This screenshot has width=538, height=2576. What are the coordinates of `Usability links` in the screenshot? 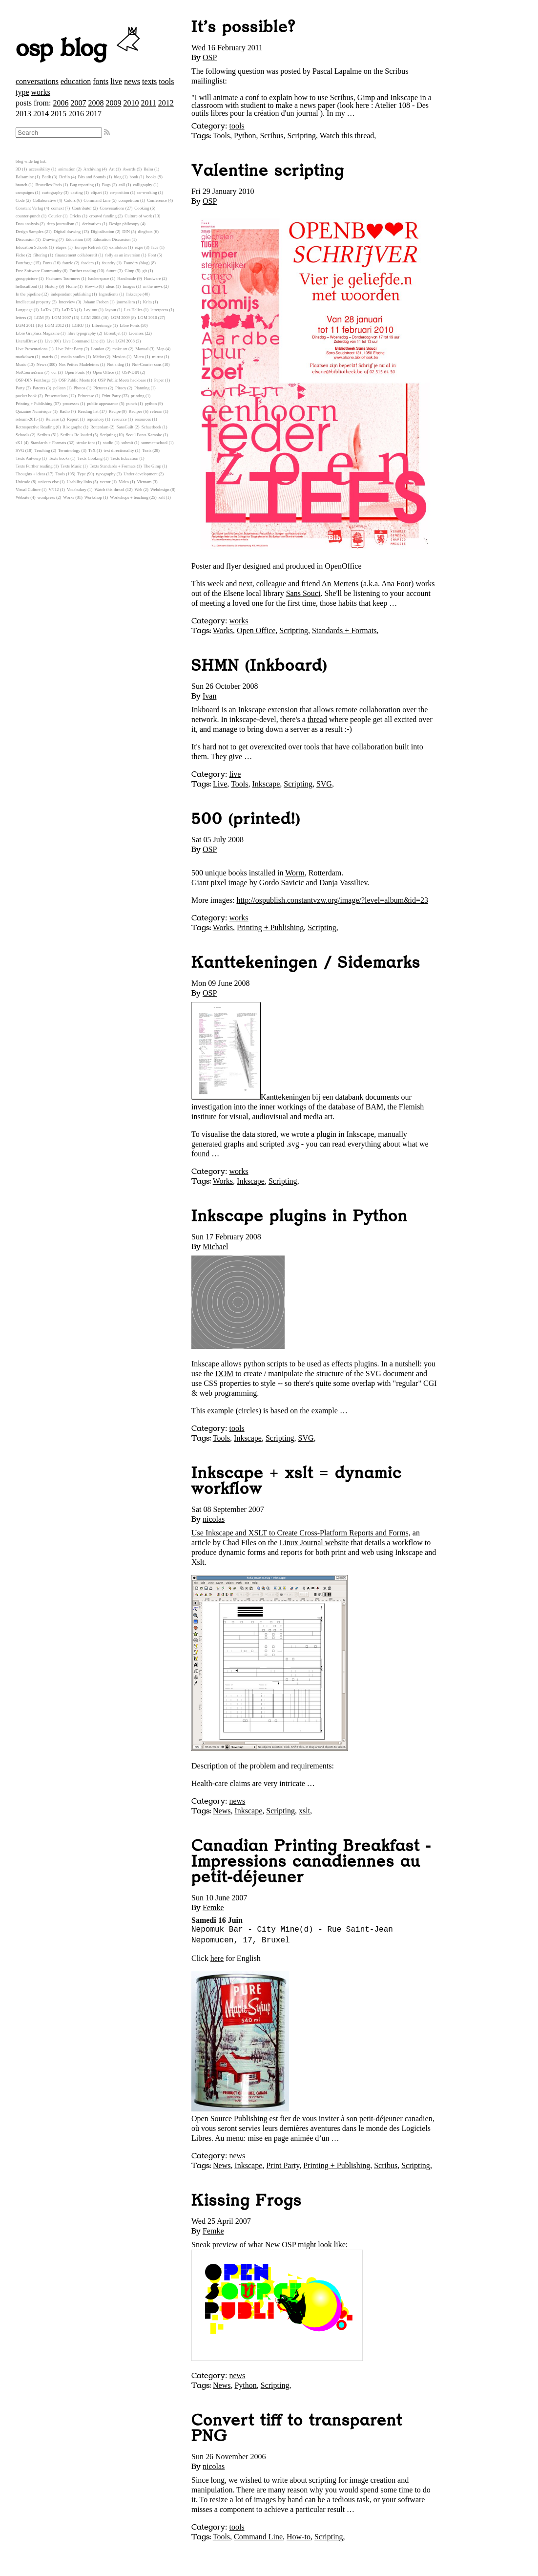 It's located at (79, 481).